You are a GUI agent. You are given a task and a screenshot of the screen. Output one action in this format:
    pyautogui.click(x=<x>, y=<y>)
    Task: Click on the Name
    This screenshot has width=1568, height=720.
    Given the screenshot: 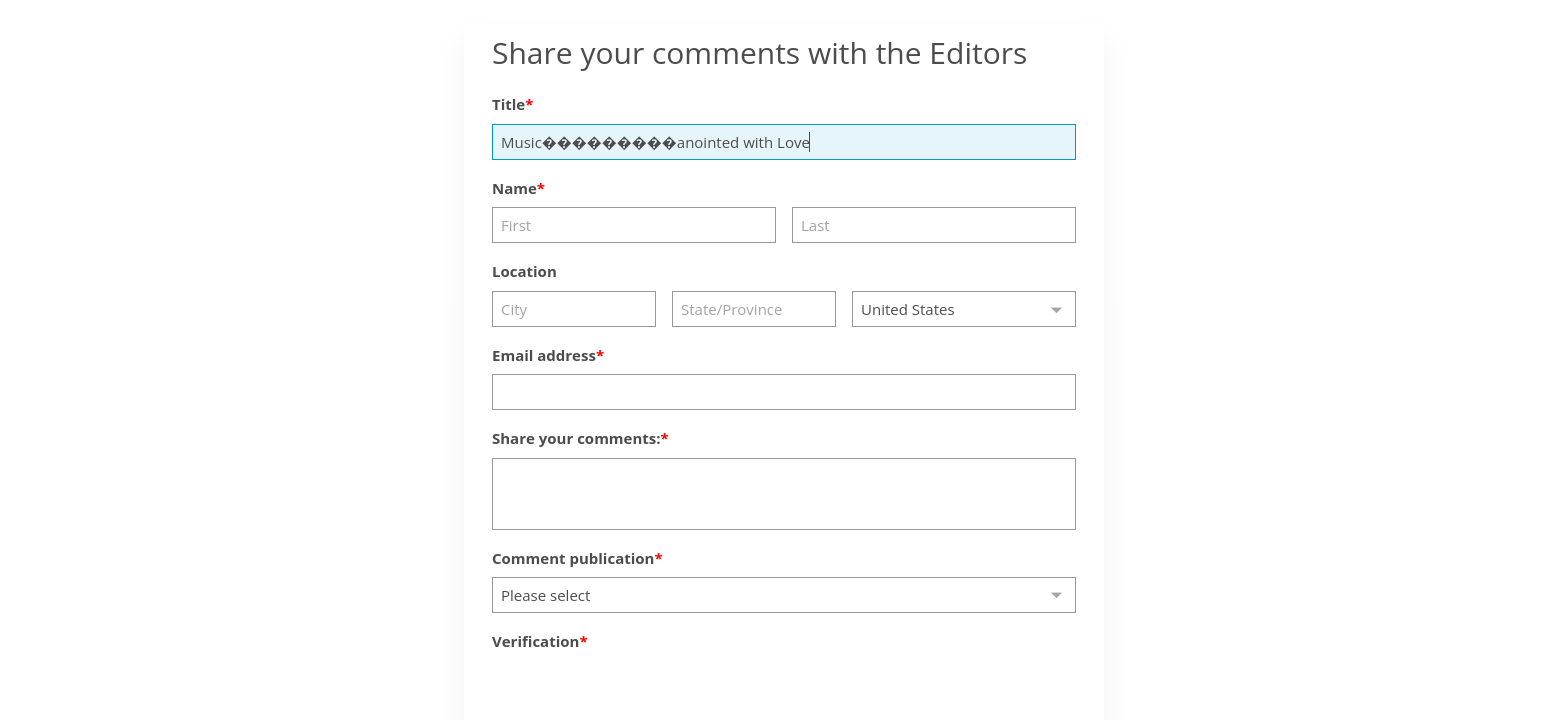 What is the action you would take?
    pyautogui.click(x=514, y=188)
    